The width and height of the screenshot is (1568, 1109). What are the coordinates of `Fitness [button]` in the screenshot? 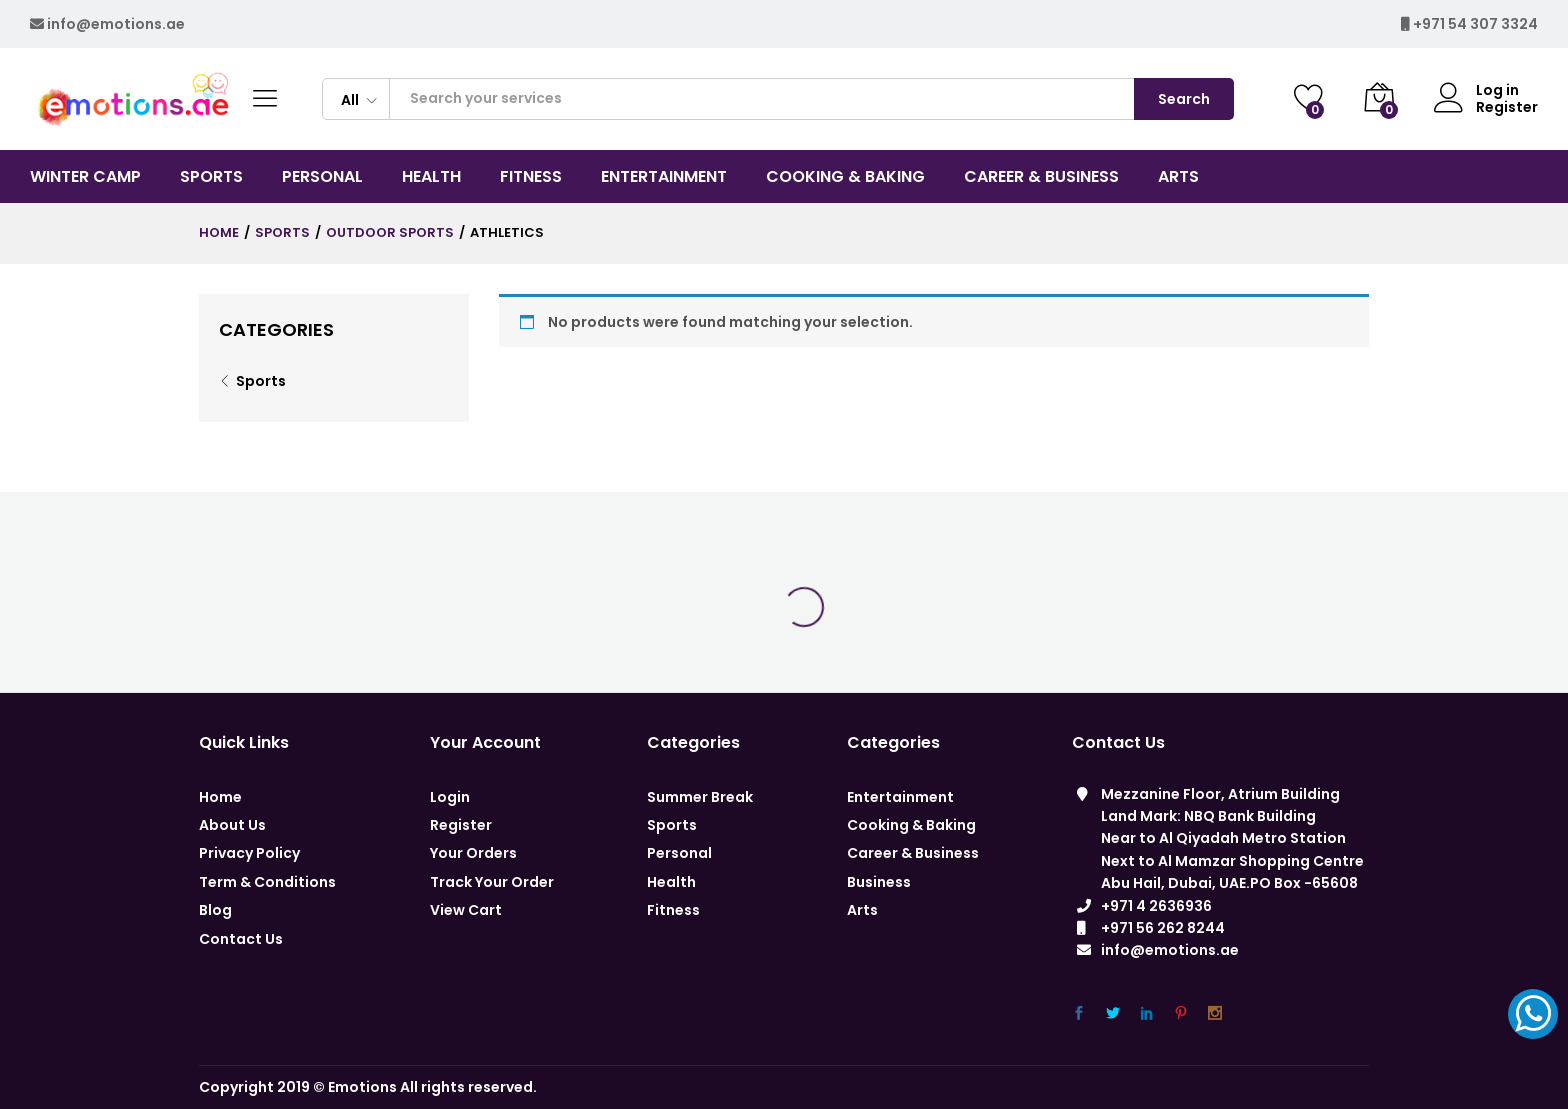 It's located at (531, 177).